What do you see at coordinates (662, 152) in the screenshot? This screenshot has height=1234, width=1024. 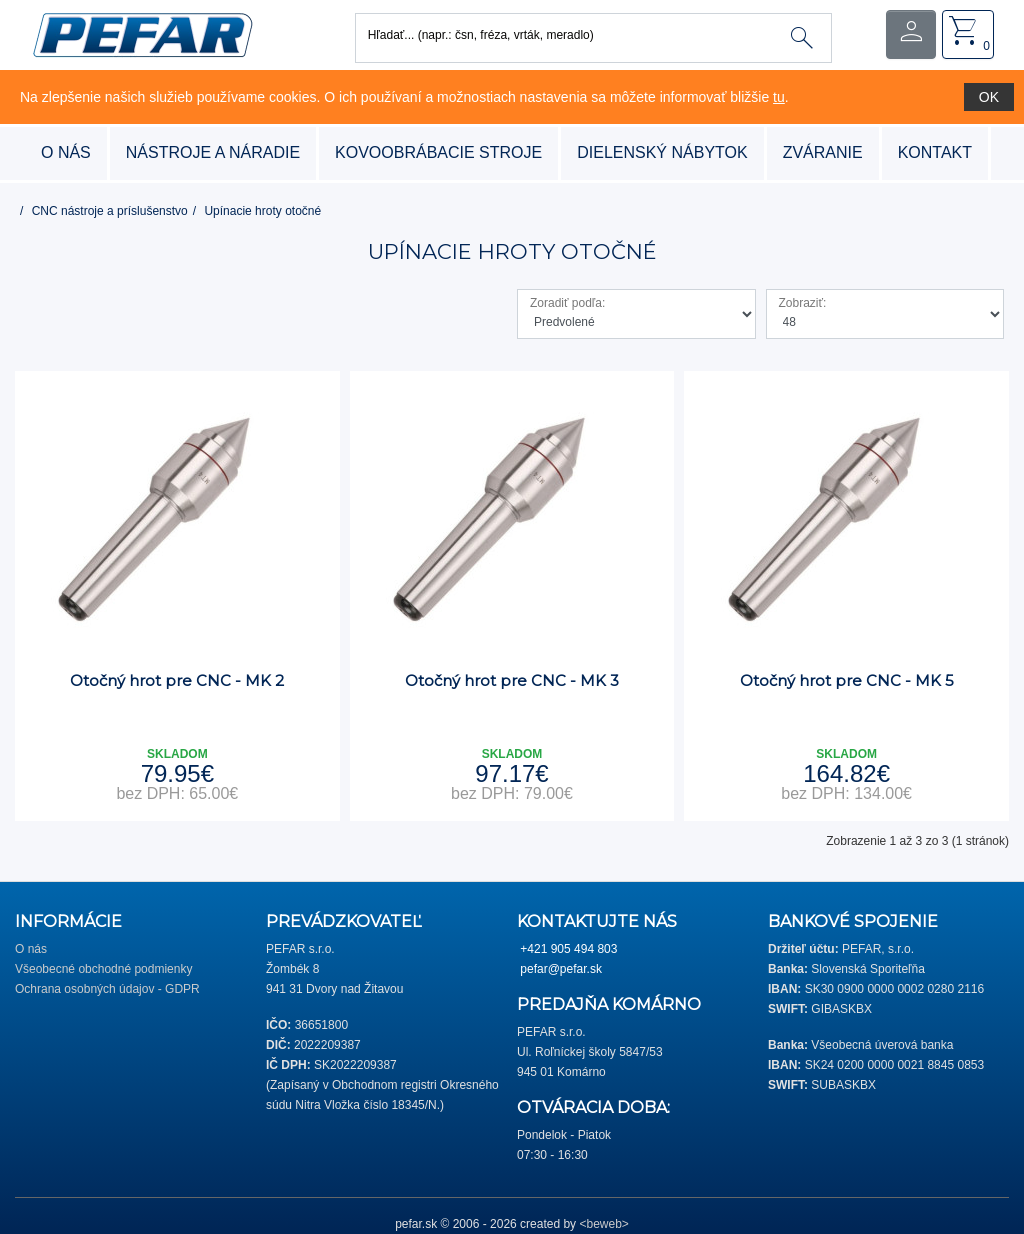 I see `dielenský nábytok [button]` at bounding box center [662, 152].